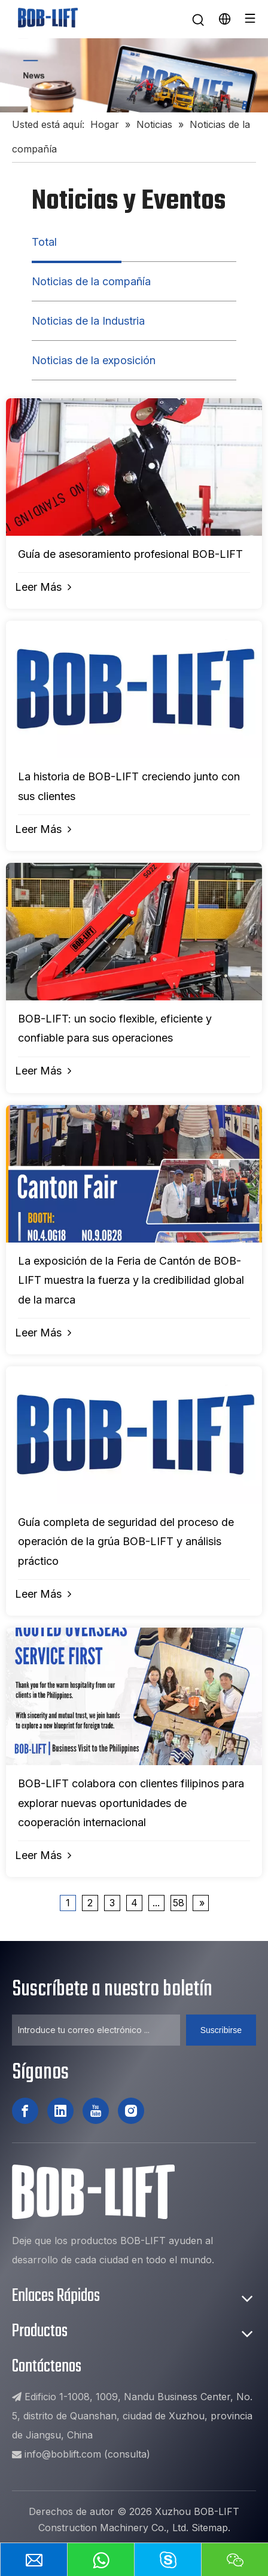 The image size is (268, 2576). I want to click on [新闻], so click(134, 75).